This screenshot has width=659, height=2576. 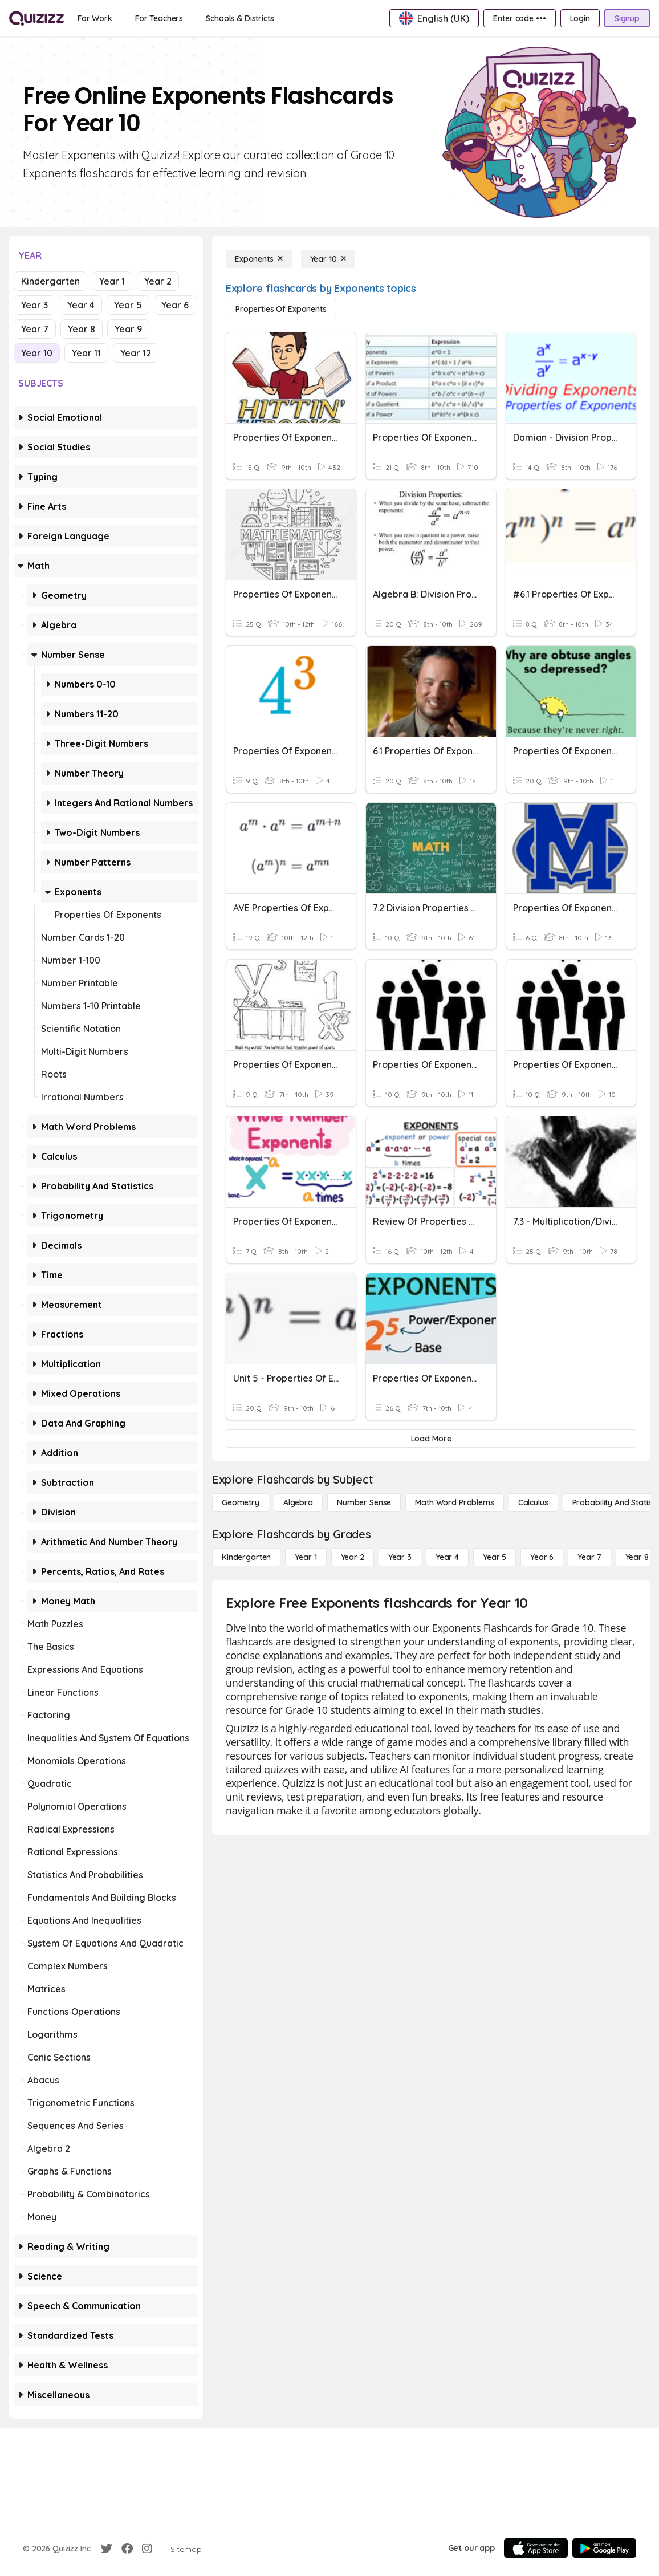 What do you see at coordinates (364, 1502) in the screenshot?
I see `[Number Sense]` at bounding box center [364, 1502].